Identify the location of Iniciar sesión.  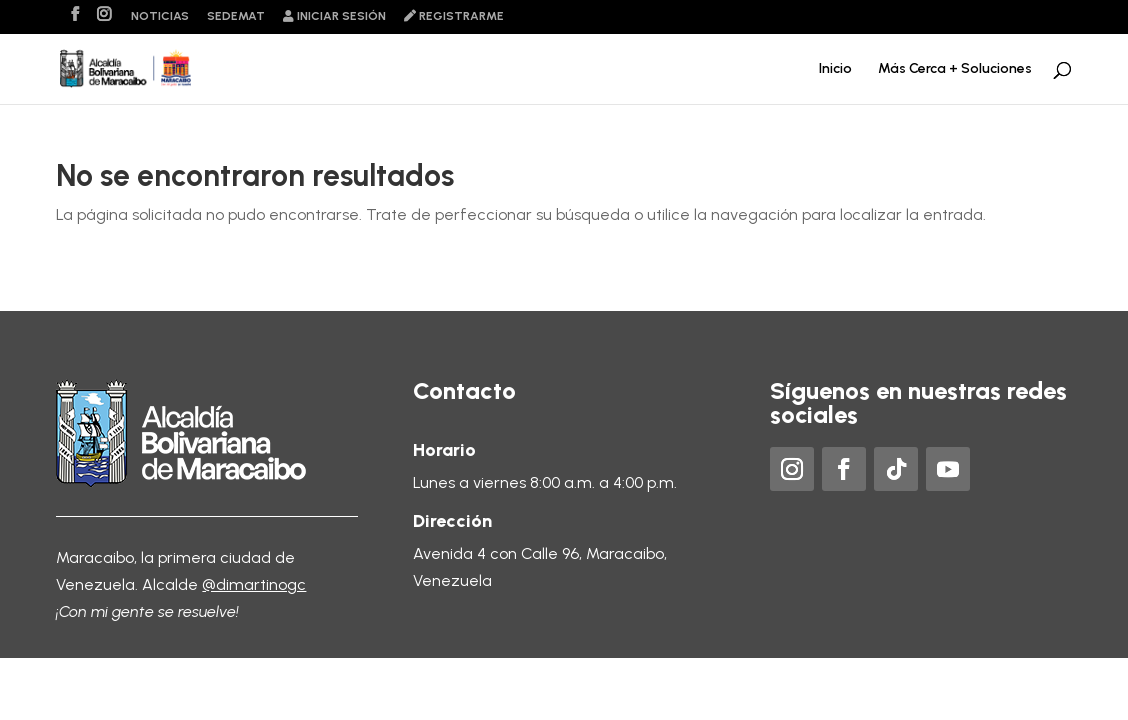
(334, 16).